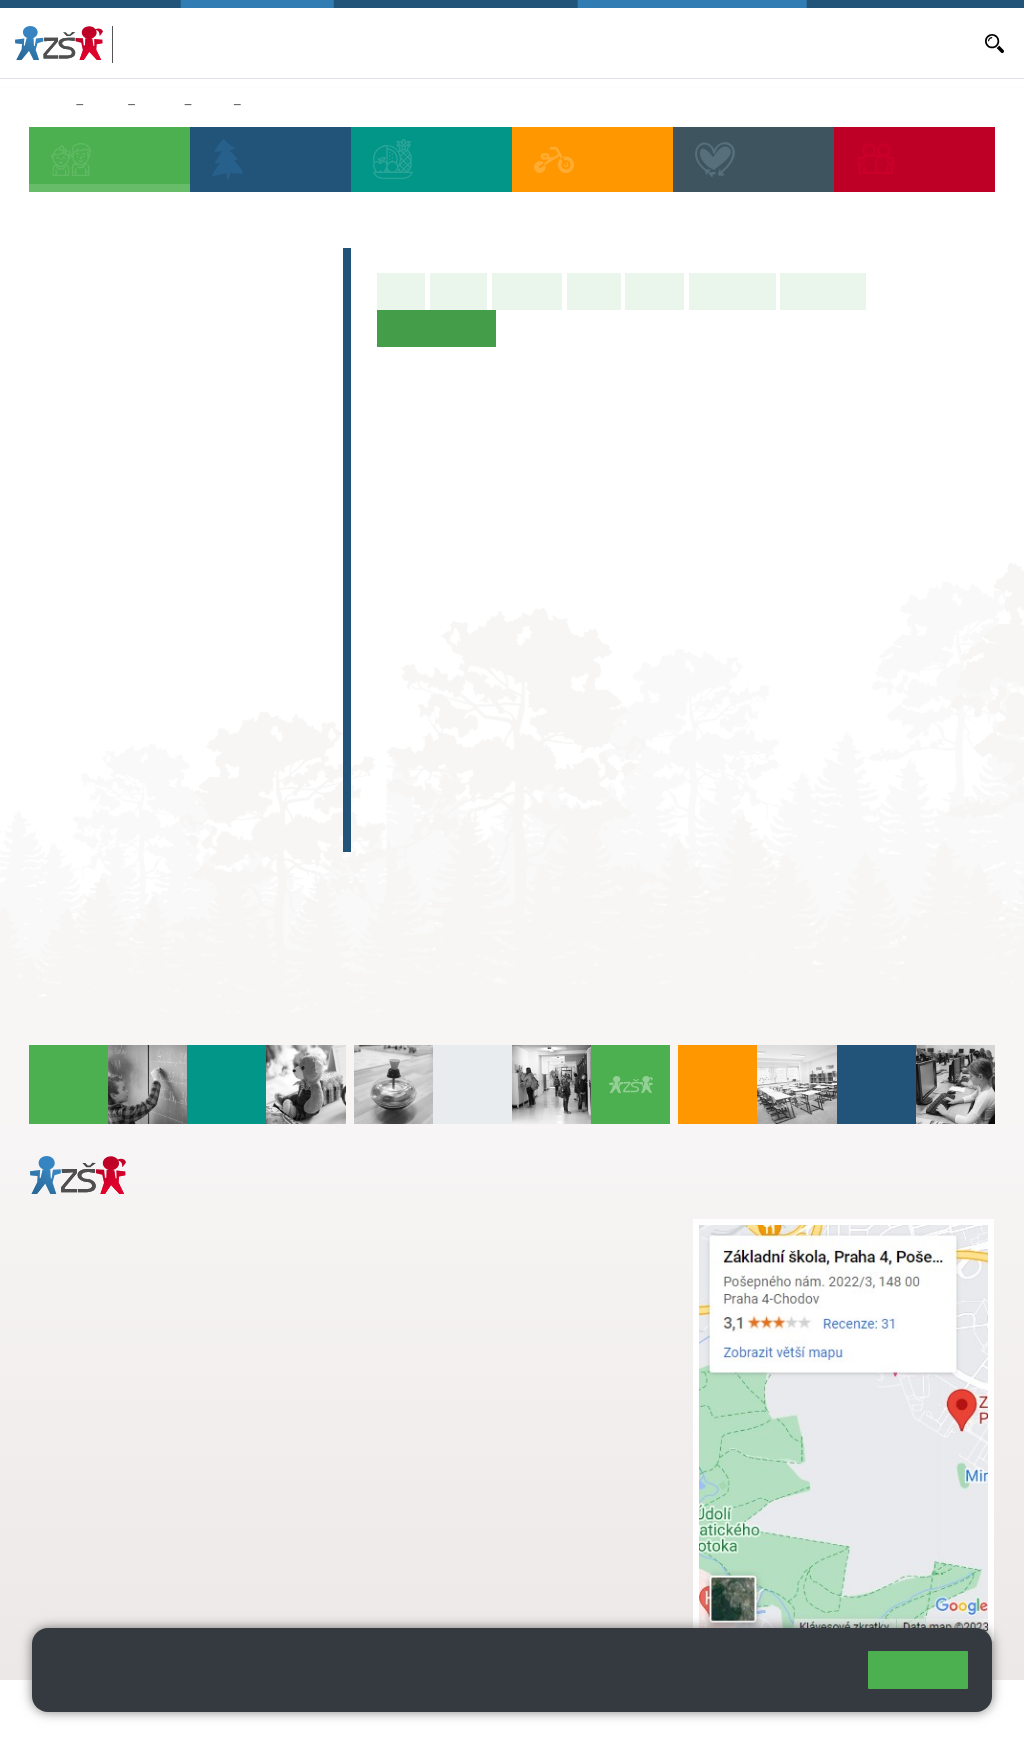  I want to click on 6. A, so click(213, 105).